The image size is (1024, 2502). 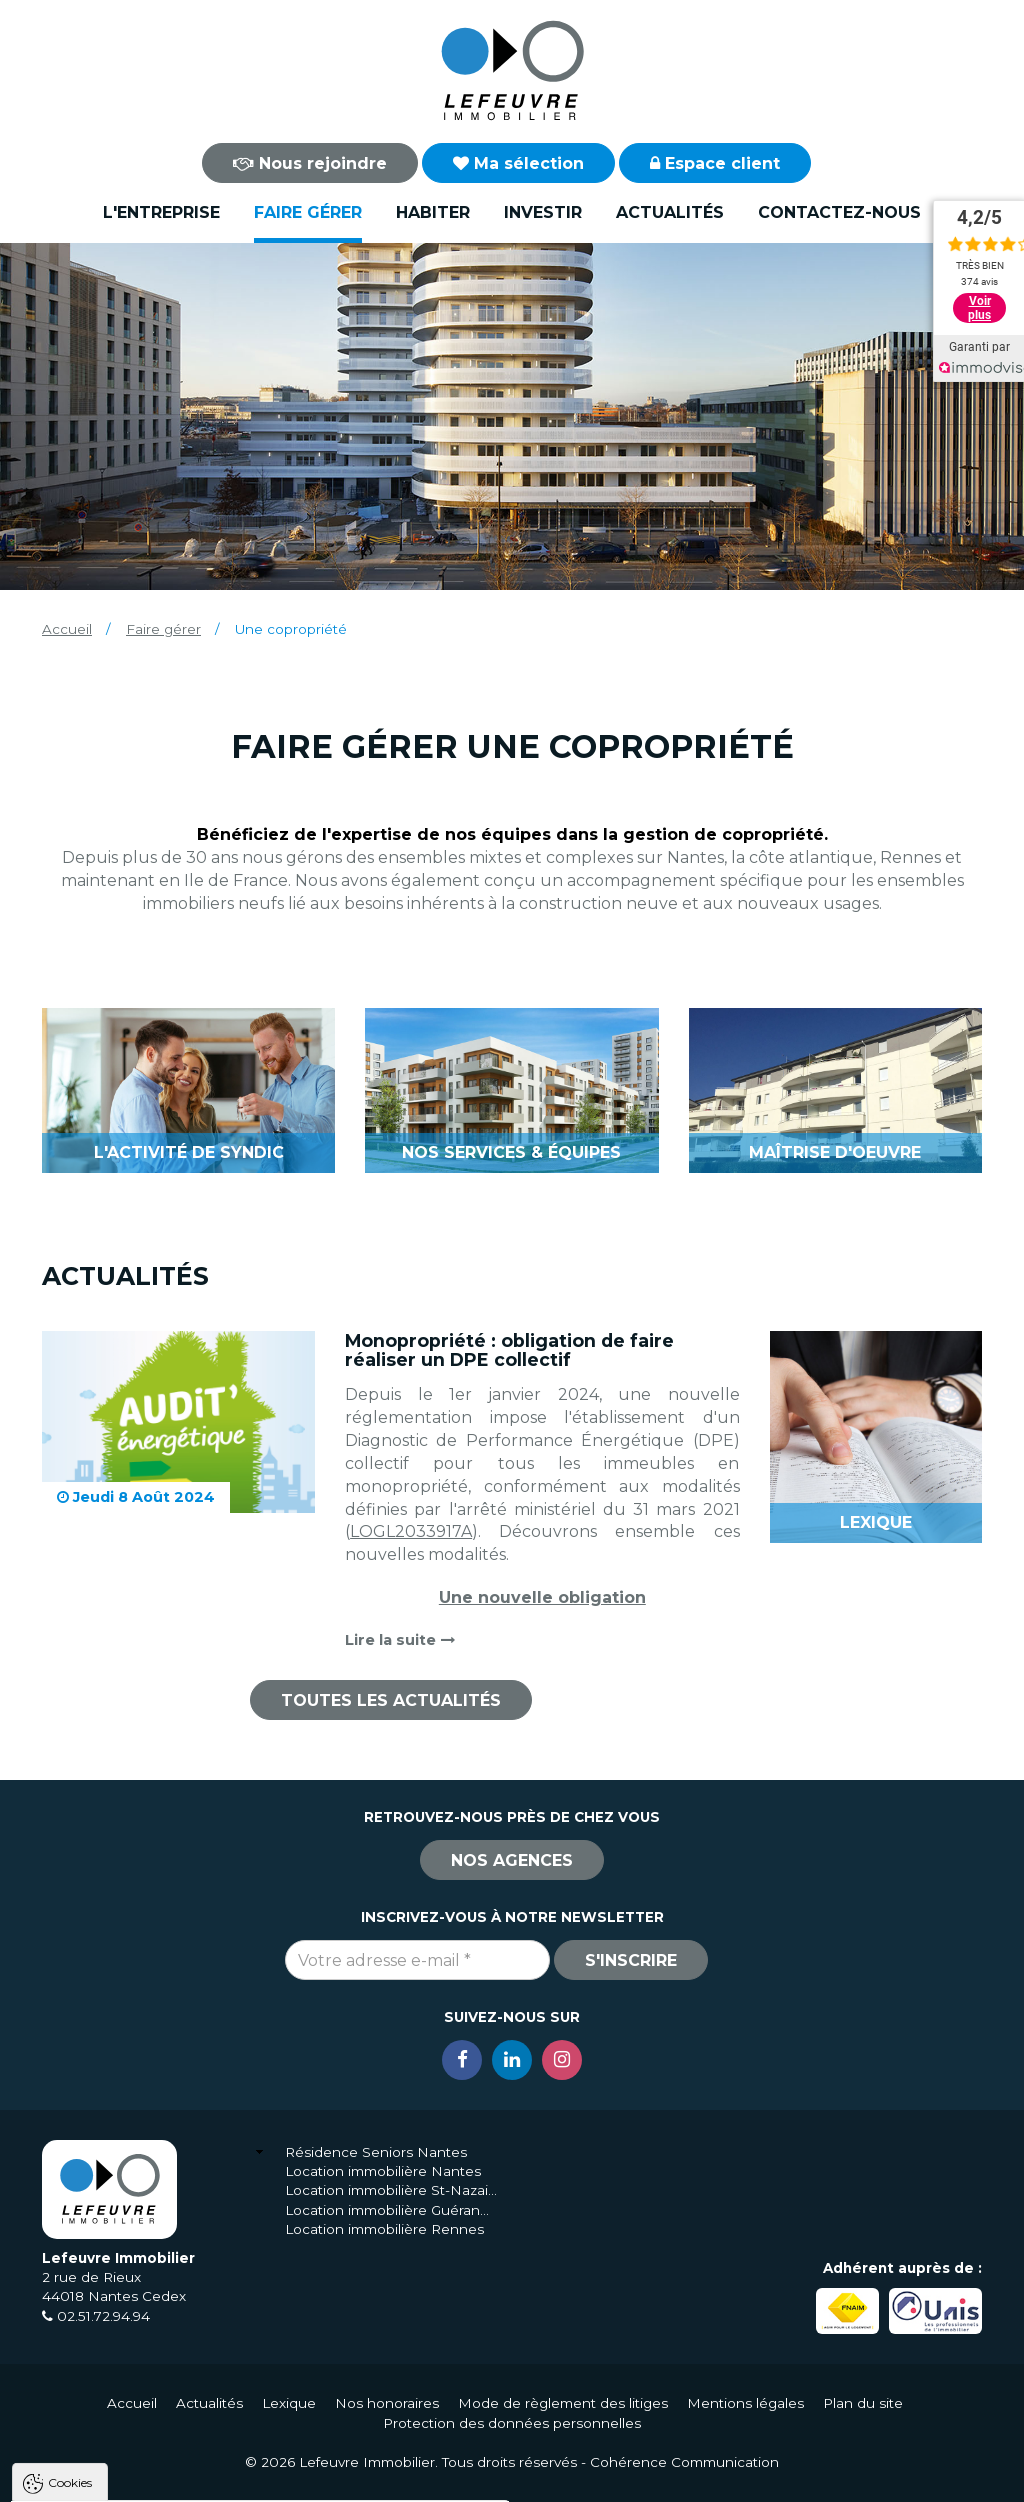 What do you see at coordinates (715, 163) in the screenshot?
I see `Espace client` at bounding box center [715, 163].